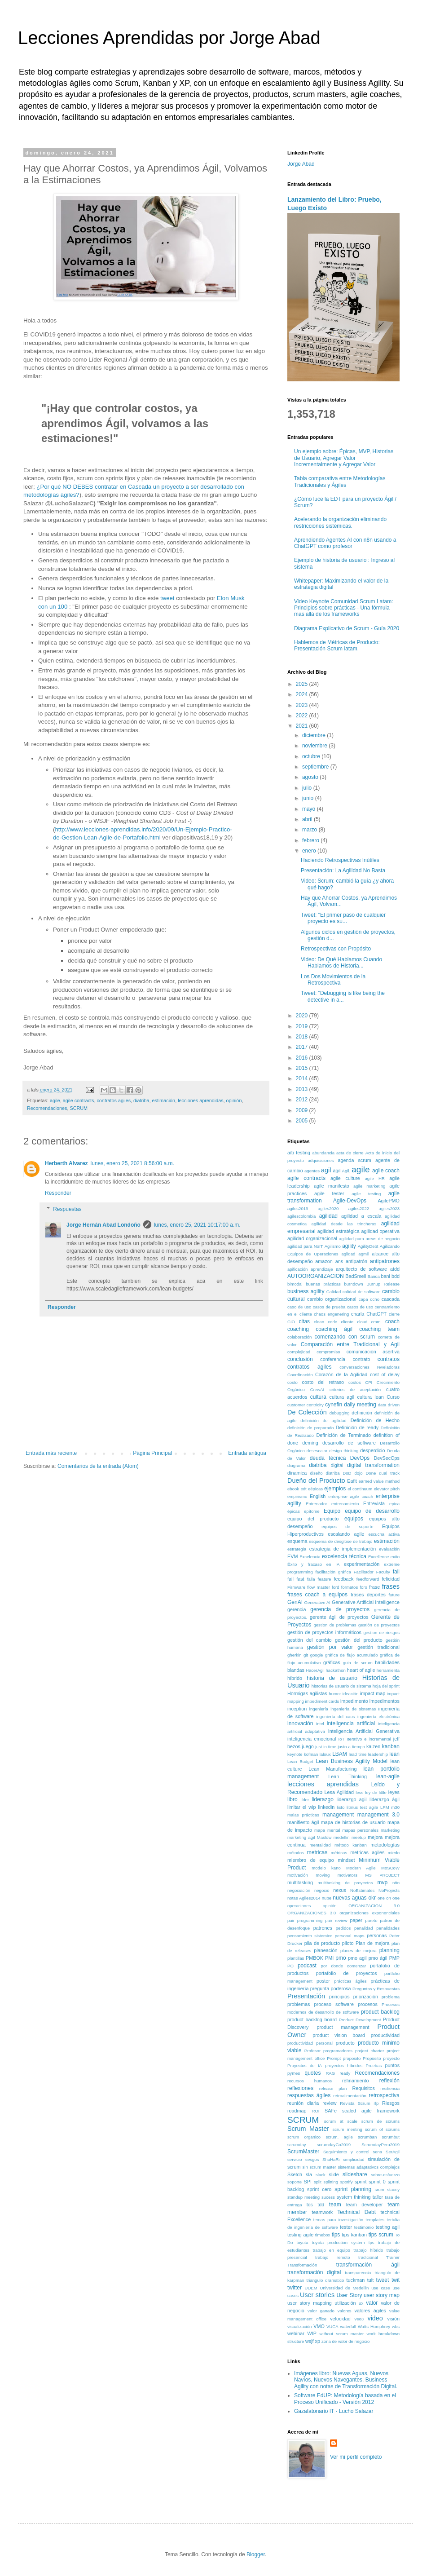 This screenshot has height=2576, width=431. What do you see at coordinates (297, 1708) in the screenshot?
I see `inception` at bounding box center [297, 1708].